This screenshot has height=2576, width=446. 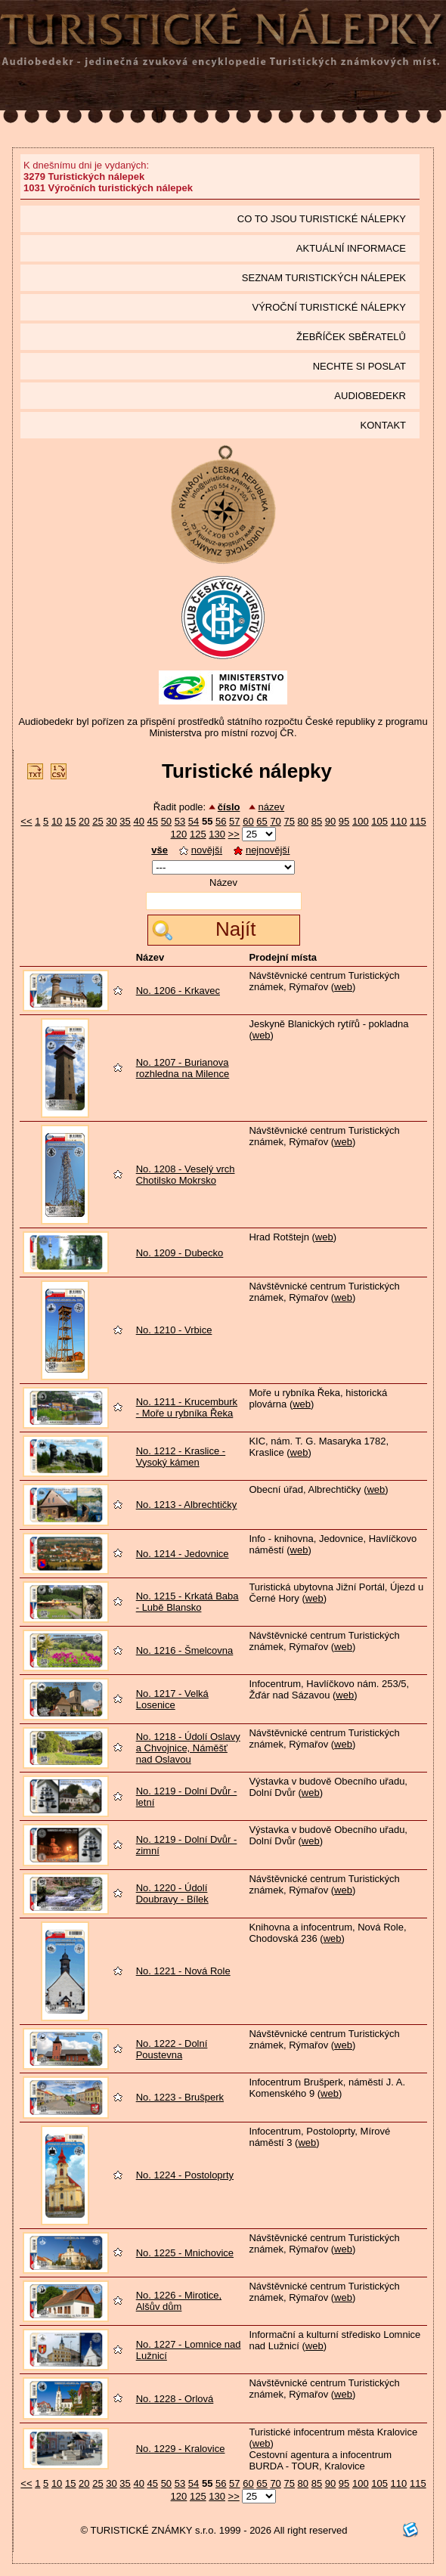 I want to click on No. 1223 - Brušperk, so click(x=180, y=2097).